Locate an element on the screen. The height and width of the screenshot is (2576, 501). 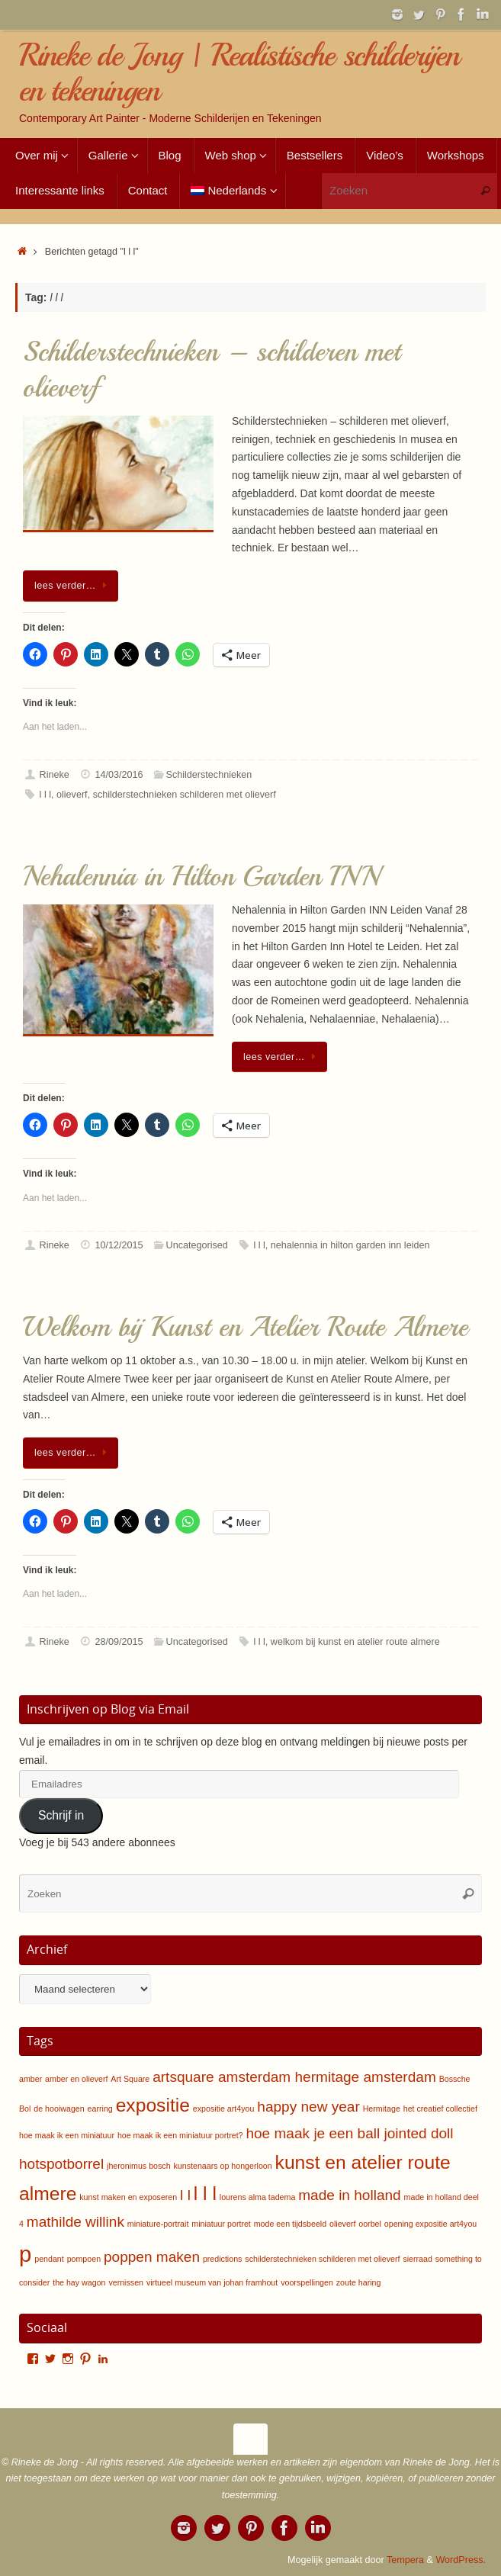
l l l is located at coordinates (45, 794).